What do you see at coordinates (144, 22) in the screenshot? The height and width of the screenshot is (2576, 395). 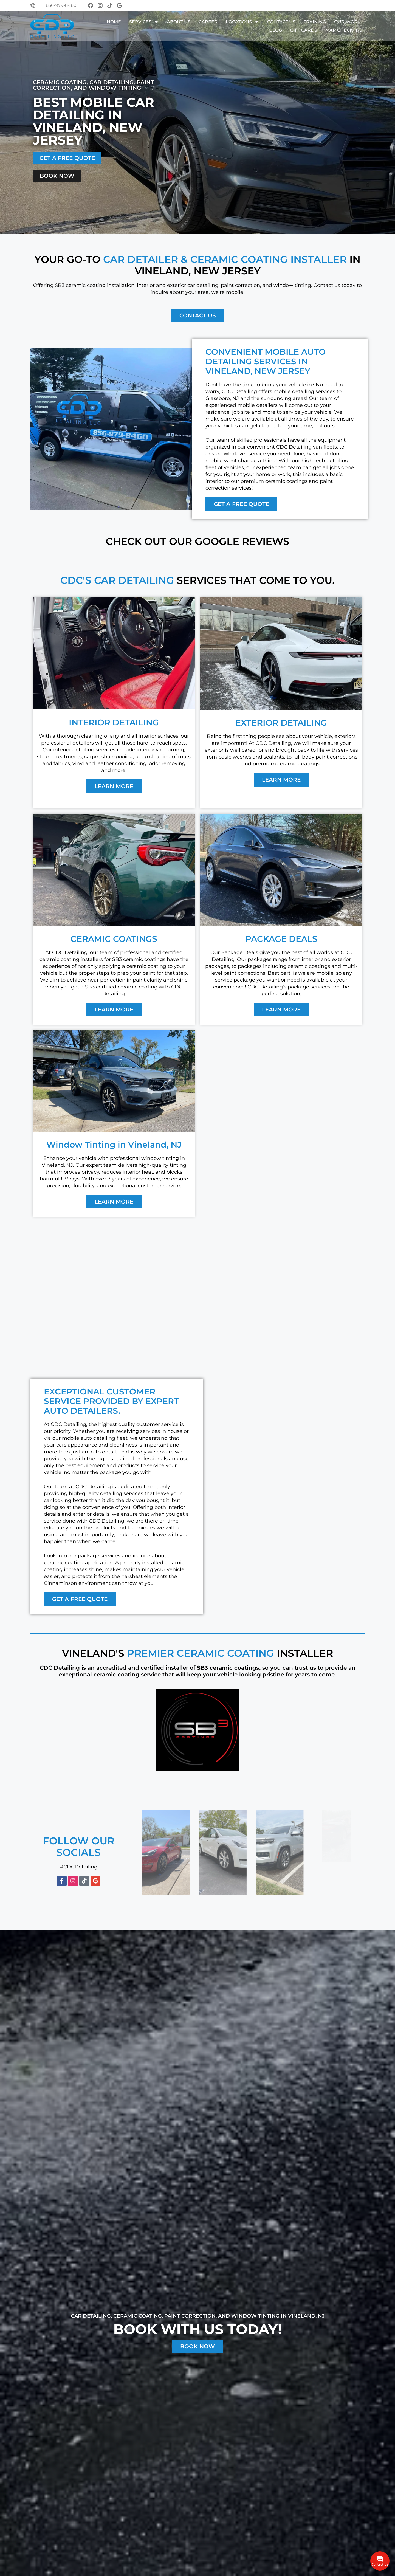 I see `Services` at bounding box center [144, 22].